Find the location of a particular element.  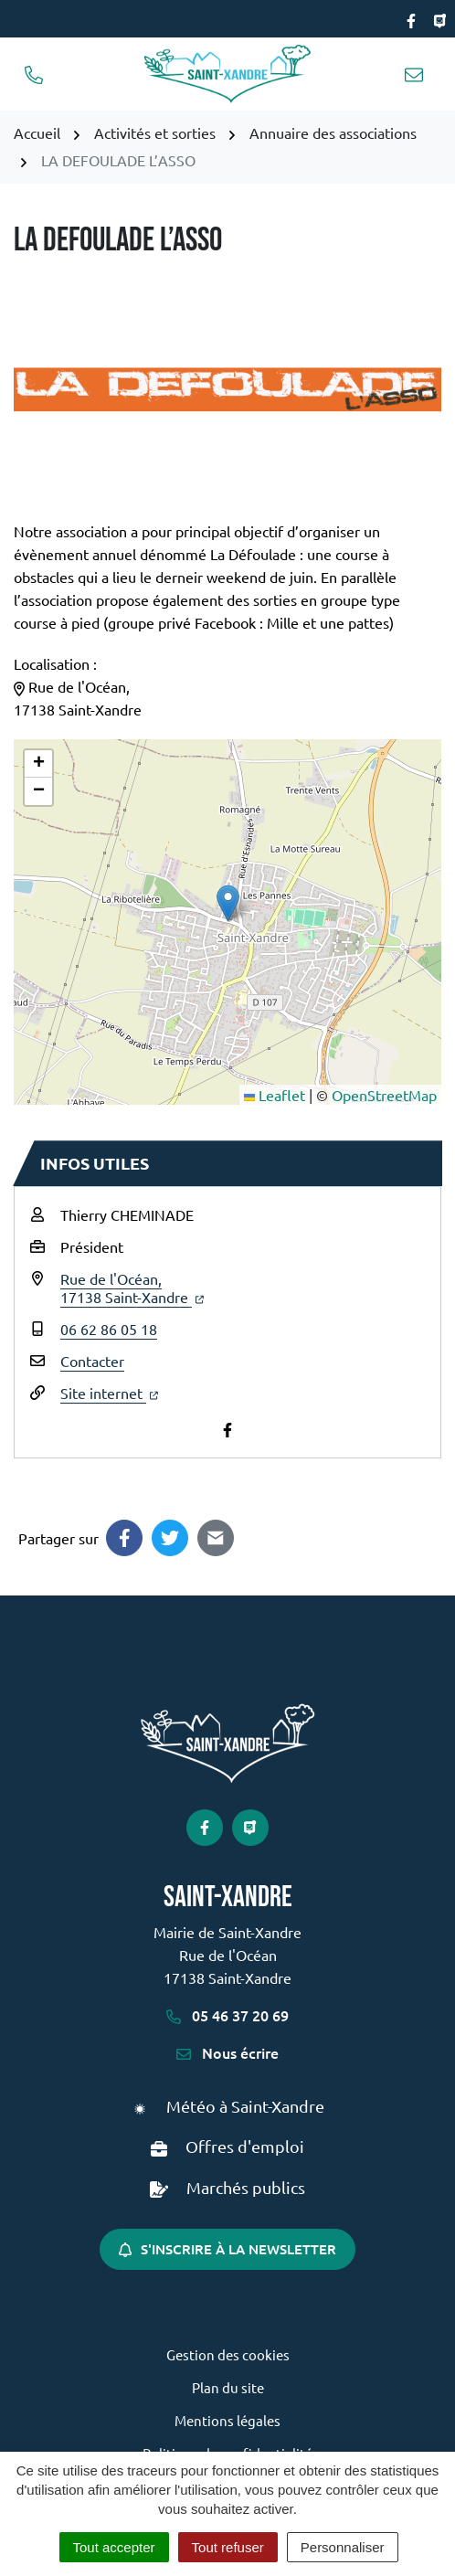

Tout accepter [Cookies : Tout accepter] is located at coordinates (114, 2547).